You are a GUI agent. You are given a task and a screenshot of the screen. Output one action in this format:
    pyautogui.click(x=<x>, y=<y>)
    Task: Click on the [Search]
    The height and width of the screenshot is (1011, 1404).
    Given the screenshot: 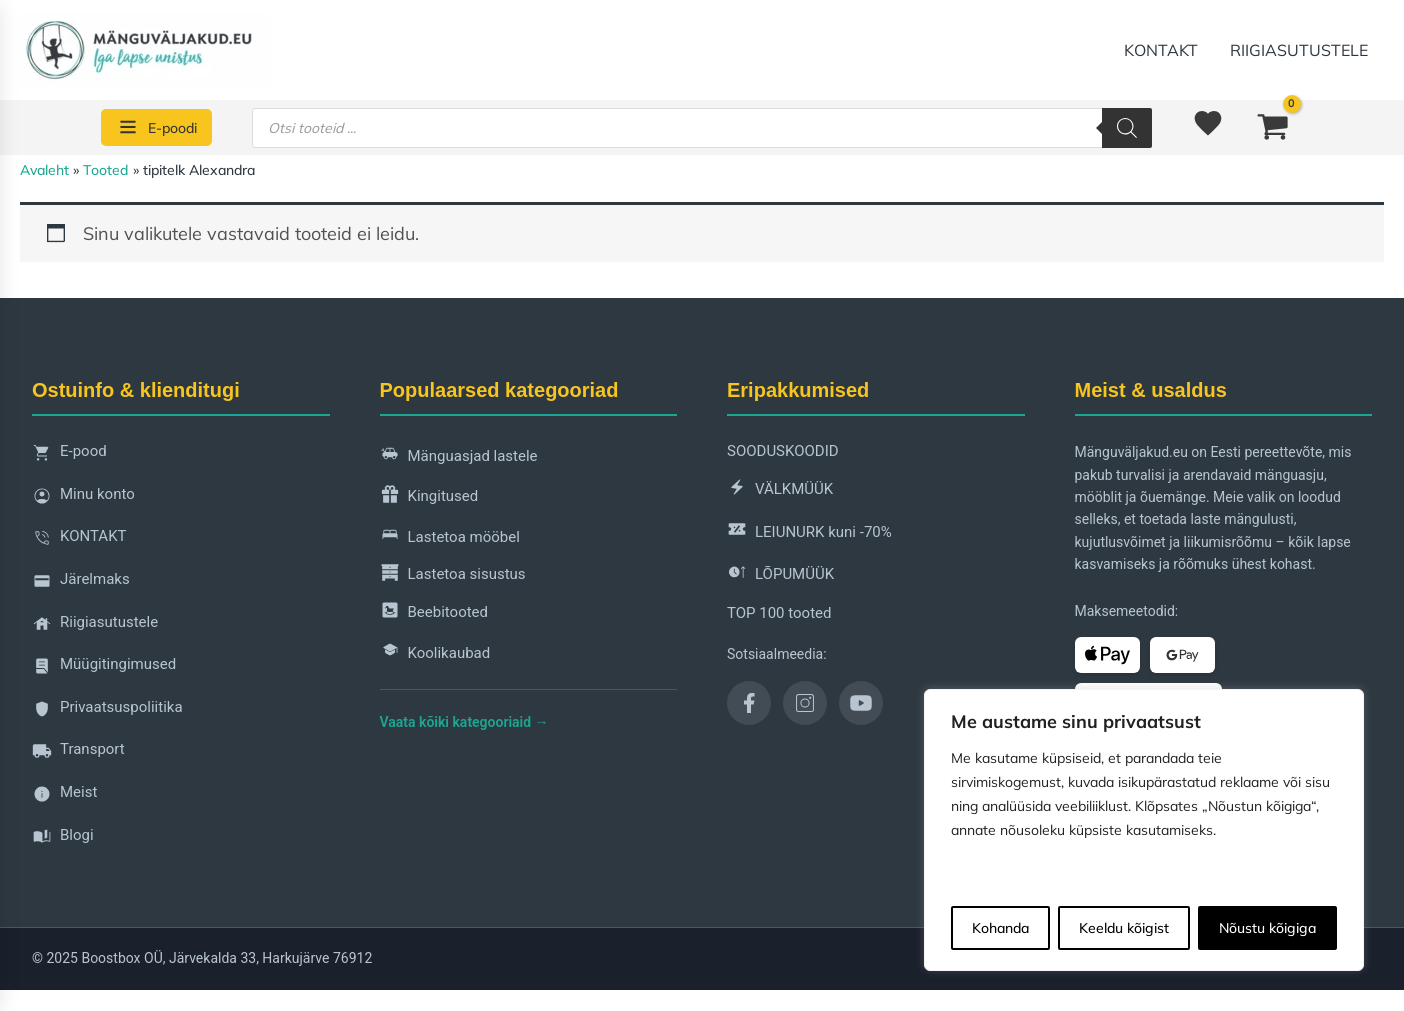 What is the action you would take?
    pyautogui.click(x=1127, y=128)
    